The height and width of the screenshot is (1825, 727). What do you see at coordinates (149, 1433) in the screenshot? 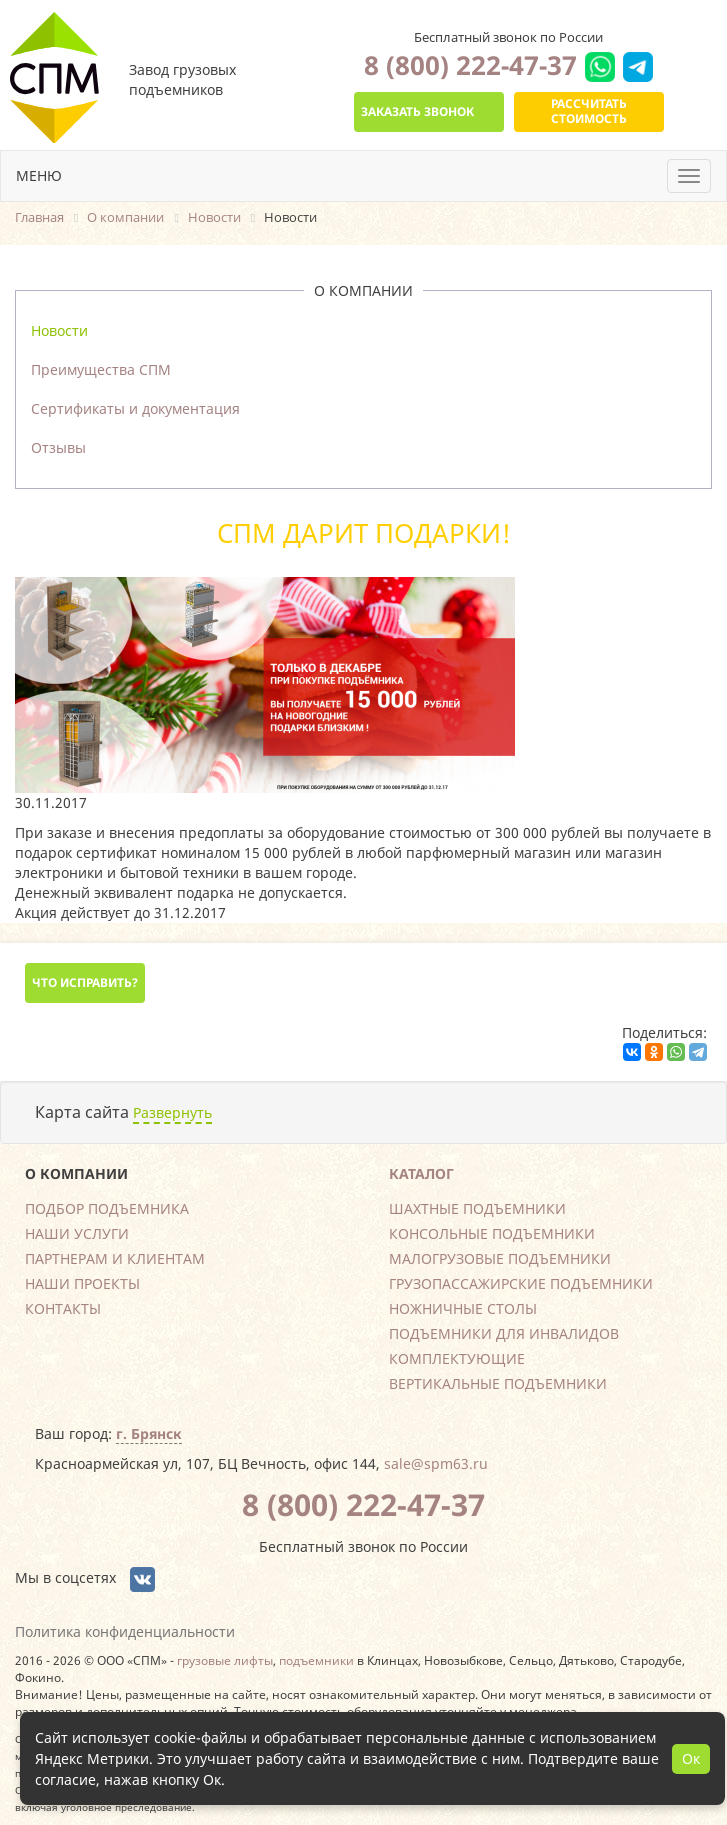
I see `г. Брянск` at bounding box center [149, 1433].